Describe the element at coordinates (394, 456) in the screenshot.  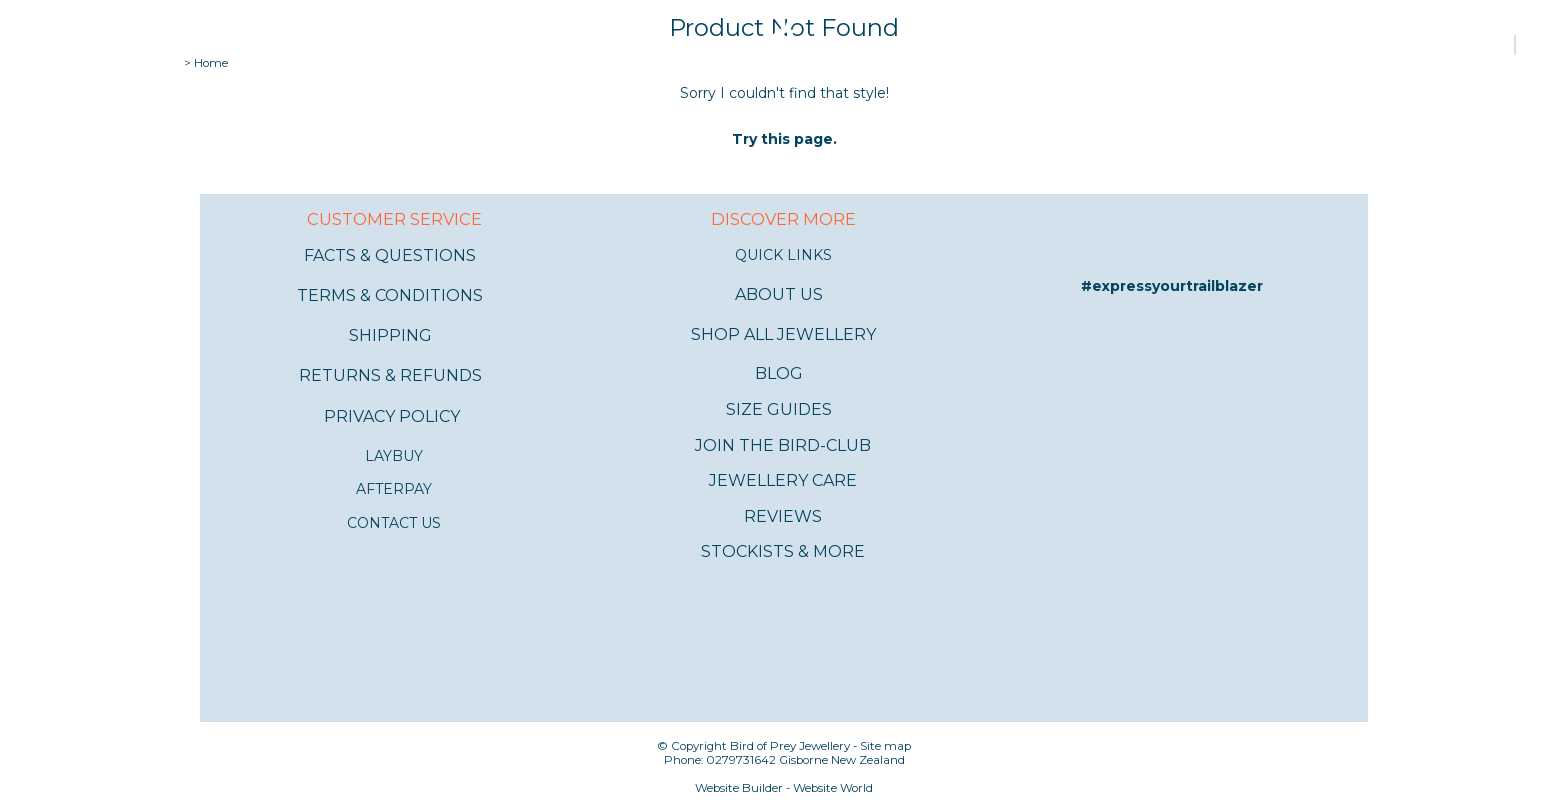
I see `LAYBUY` at that location.